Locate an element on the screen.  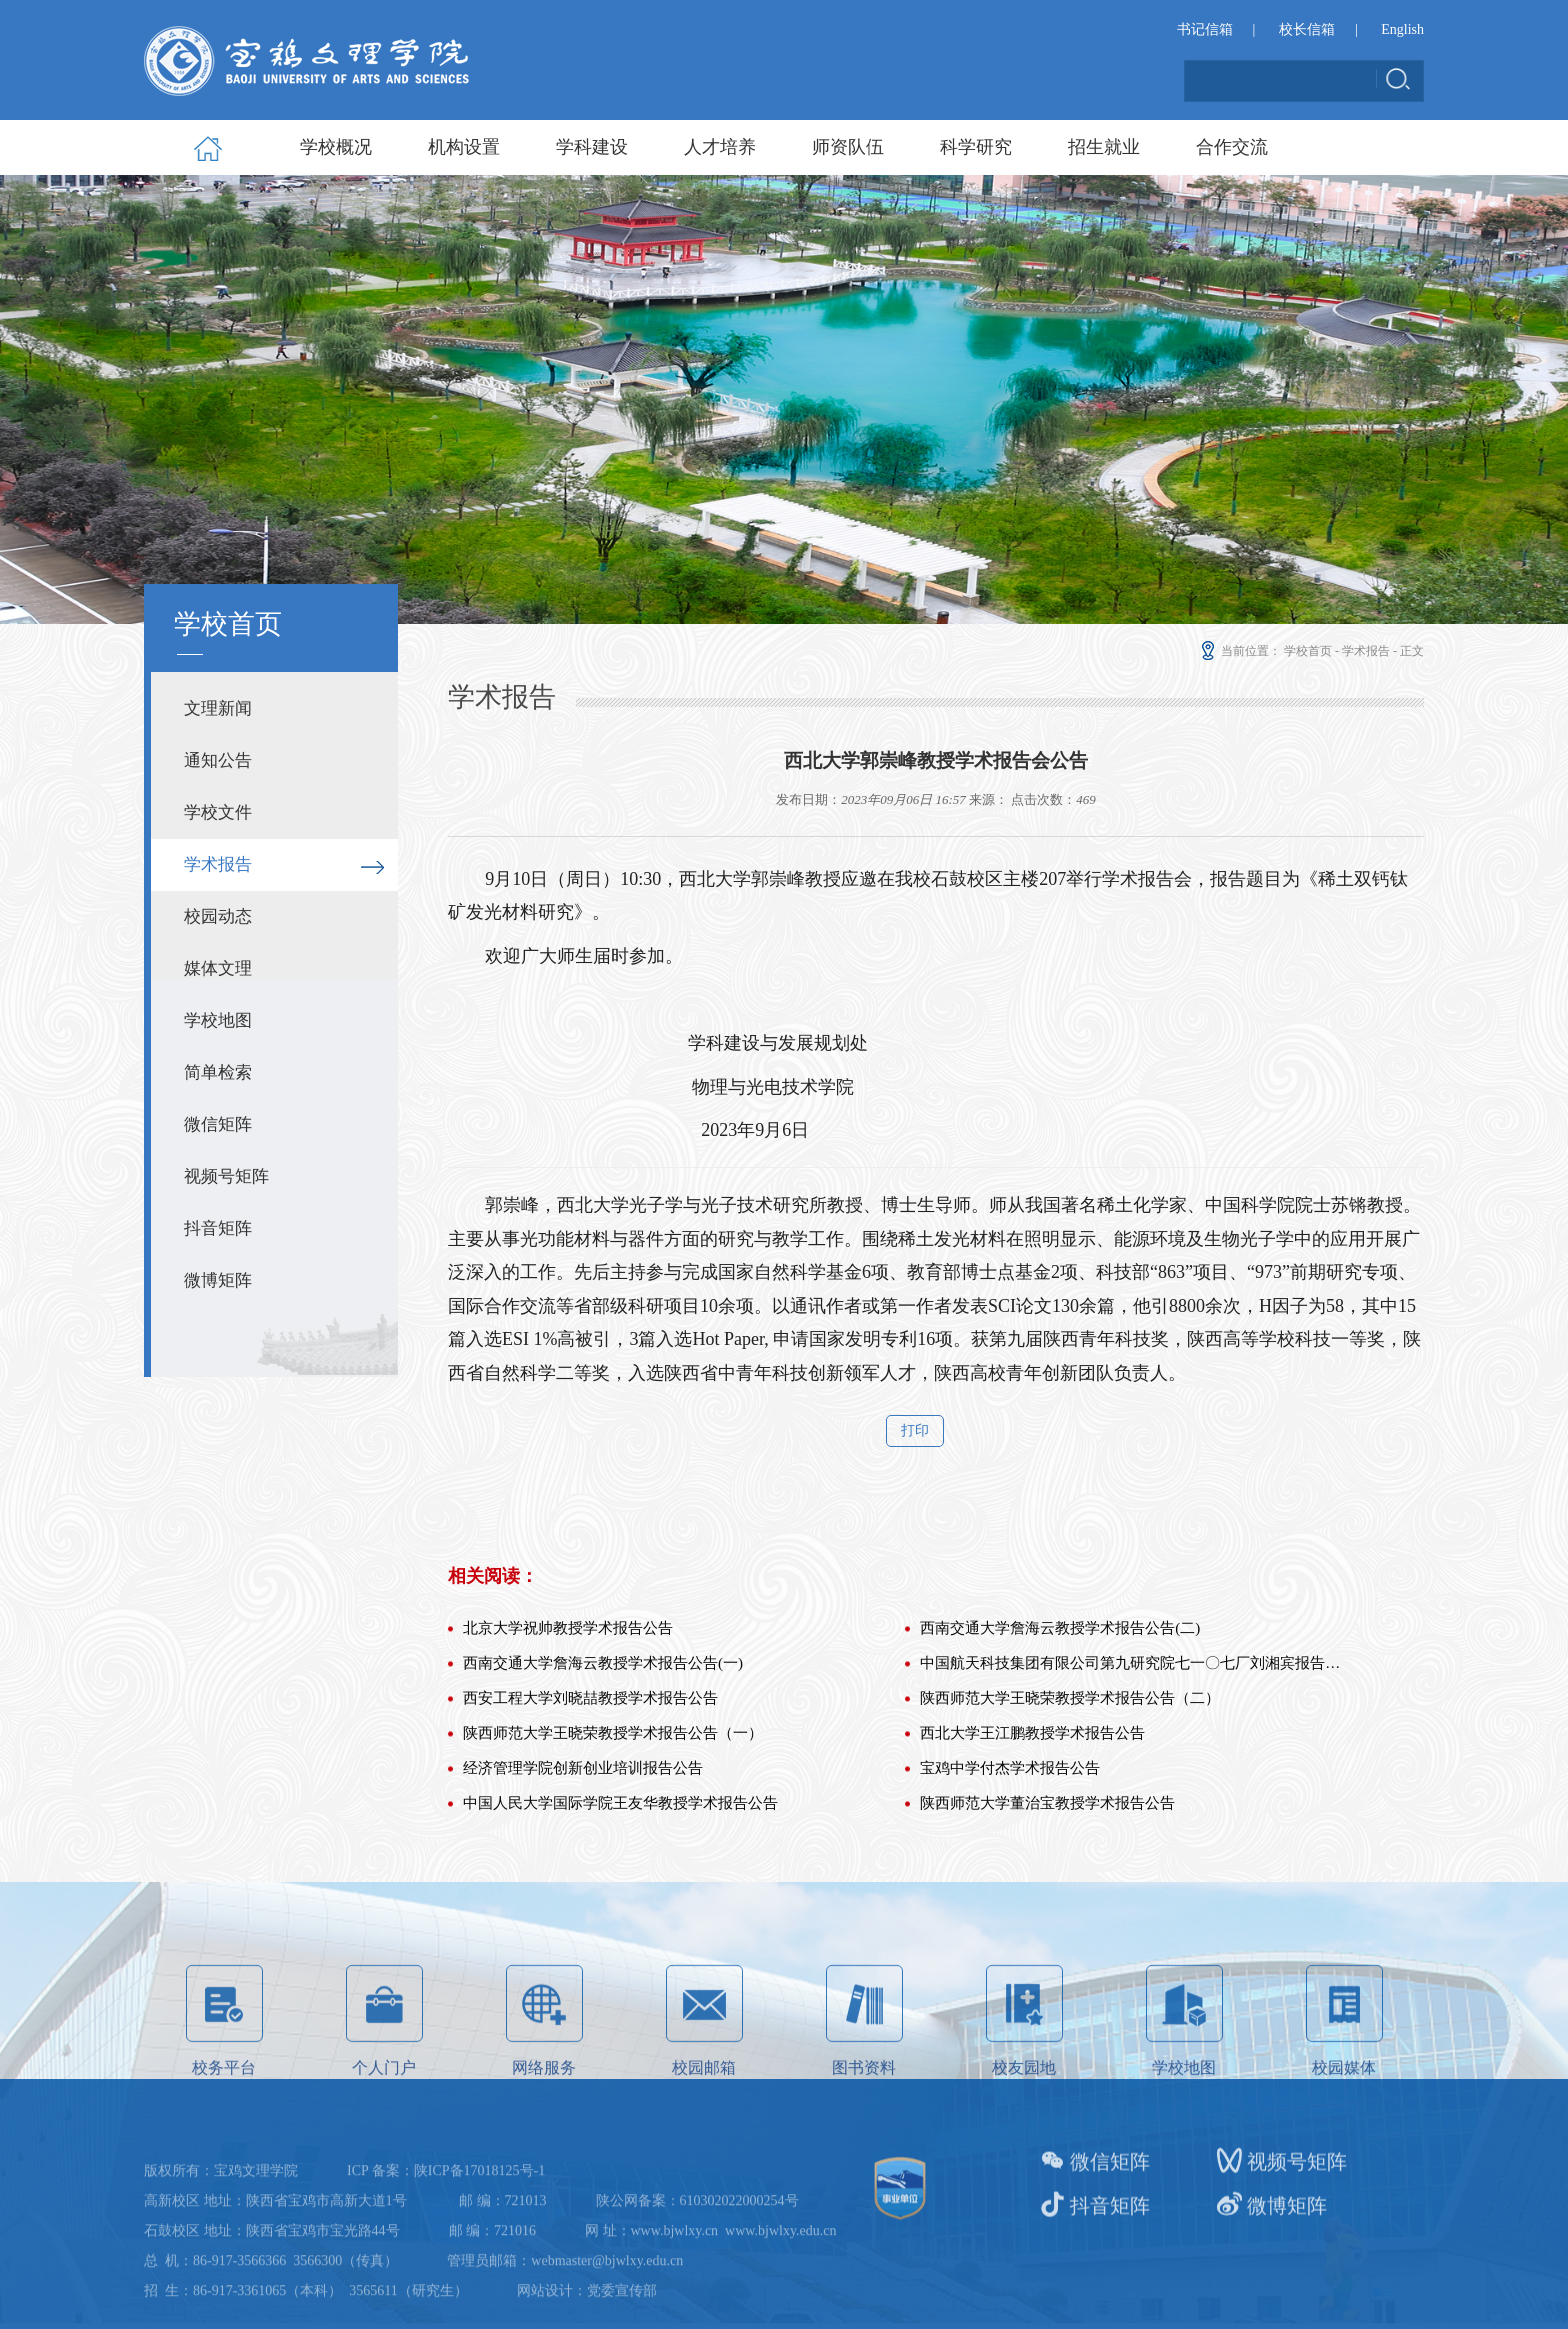
北京大学祝帅教授学术报告公告 is located at coordinates (568, 1761).